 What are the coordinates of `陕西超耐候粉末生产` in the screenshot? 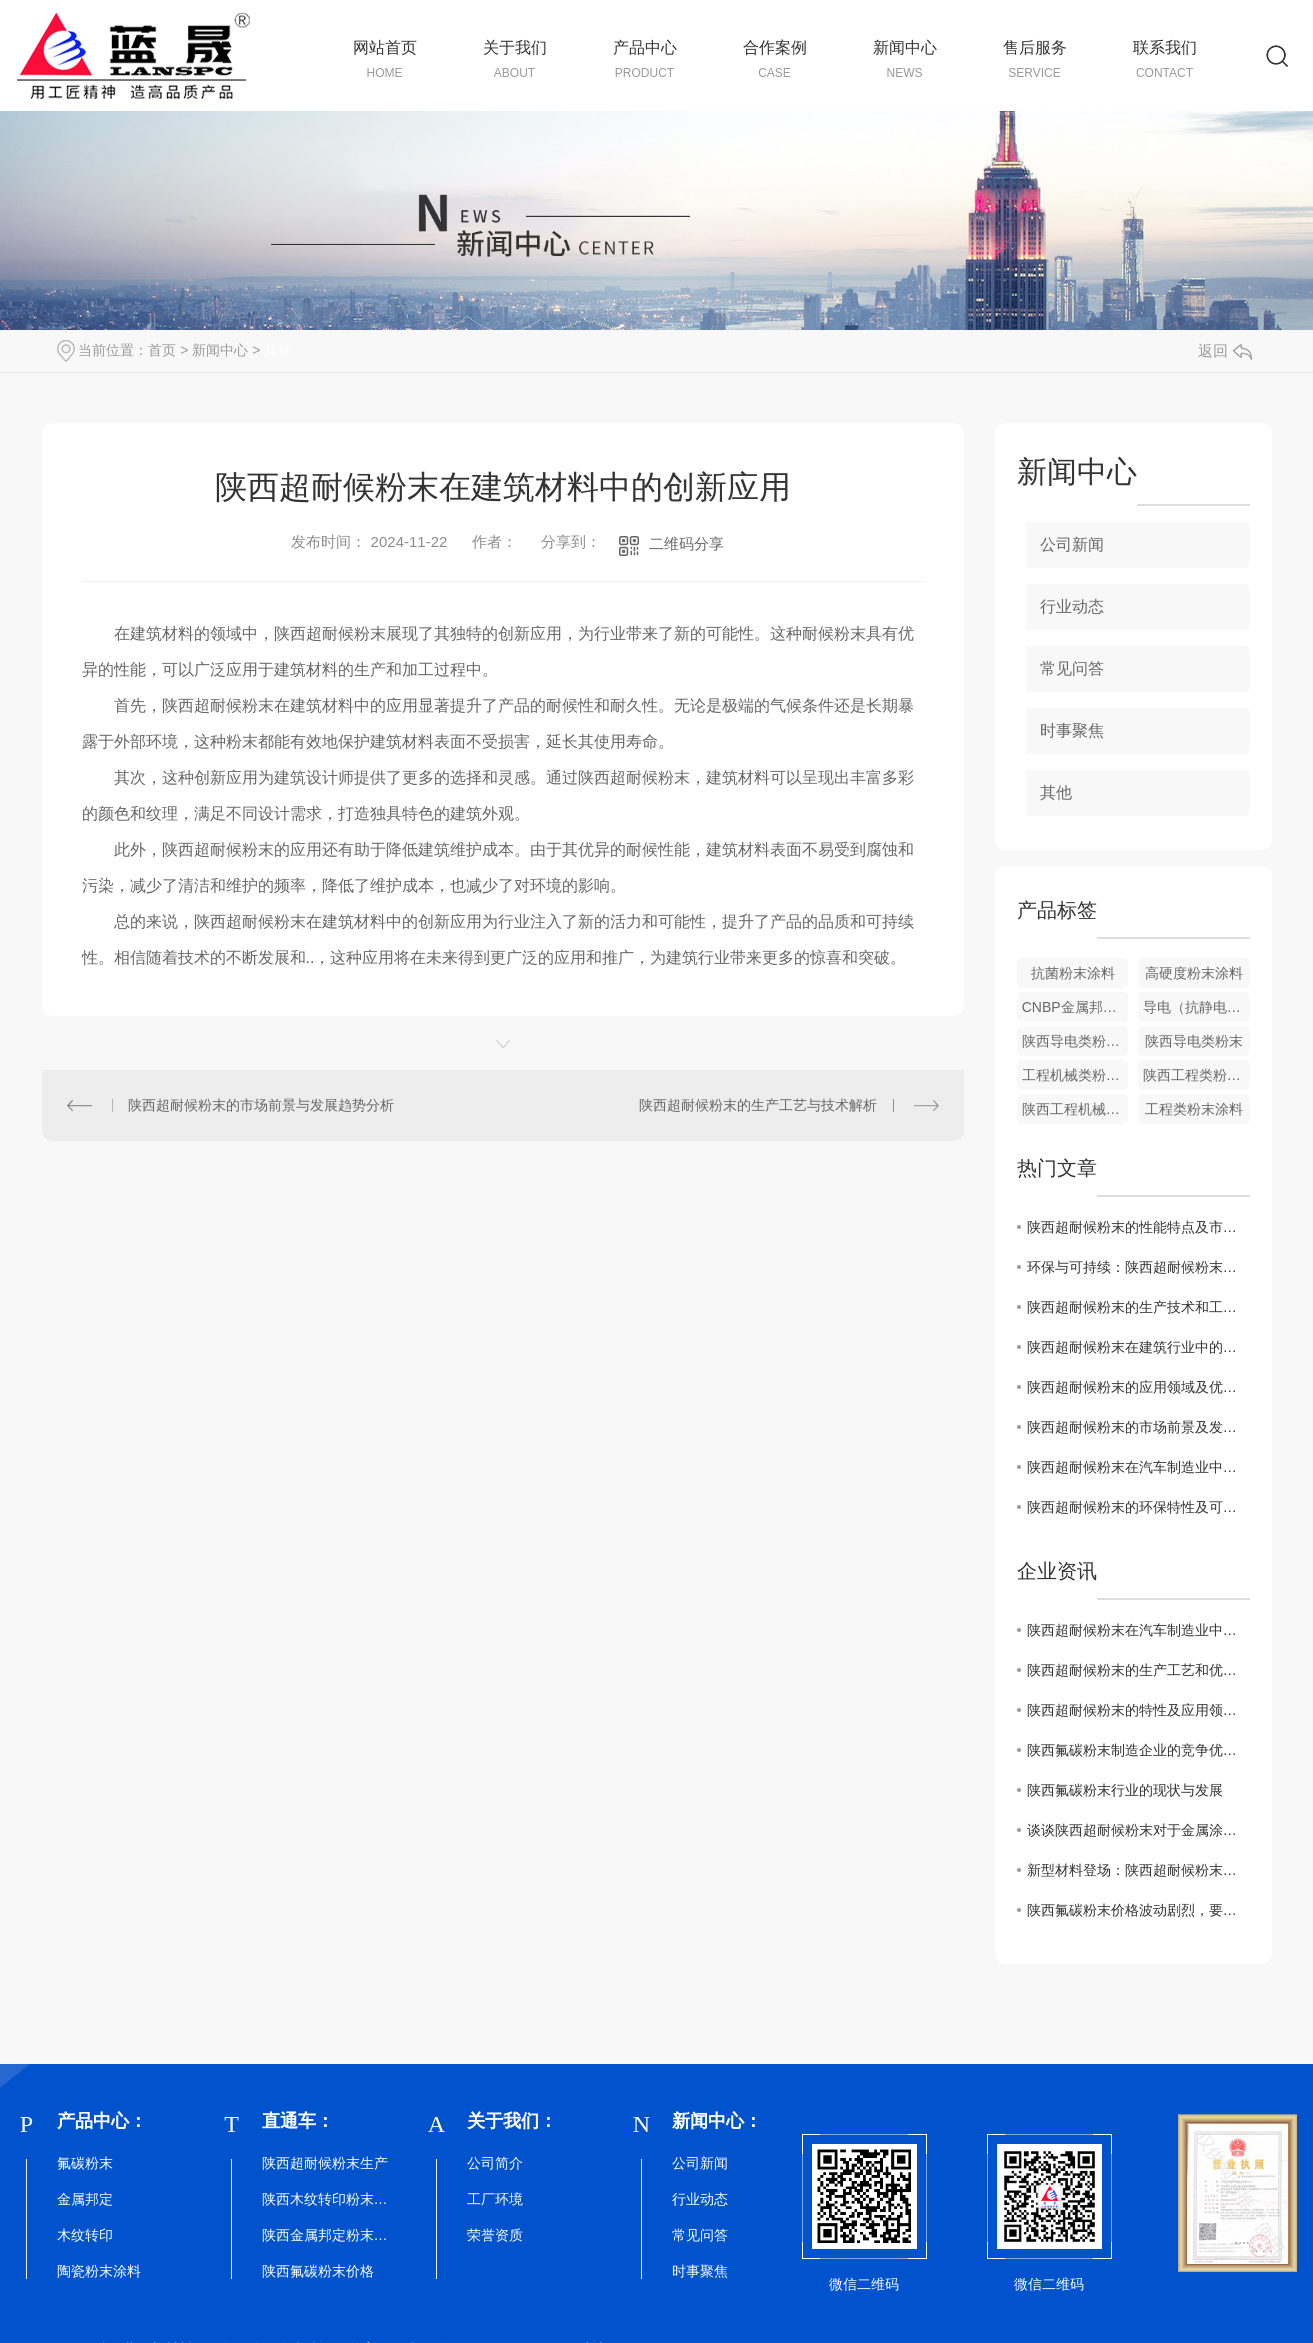 It's located at (325, 2163).